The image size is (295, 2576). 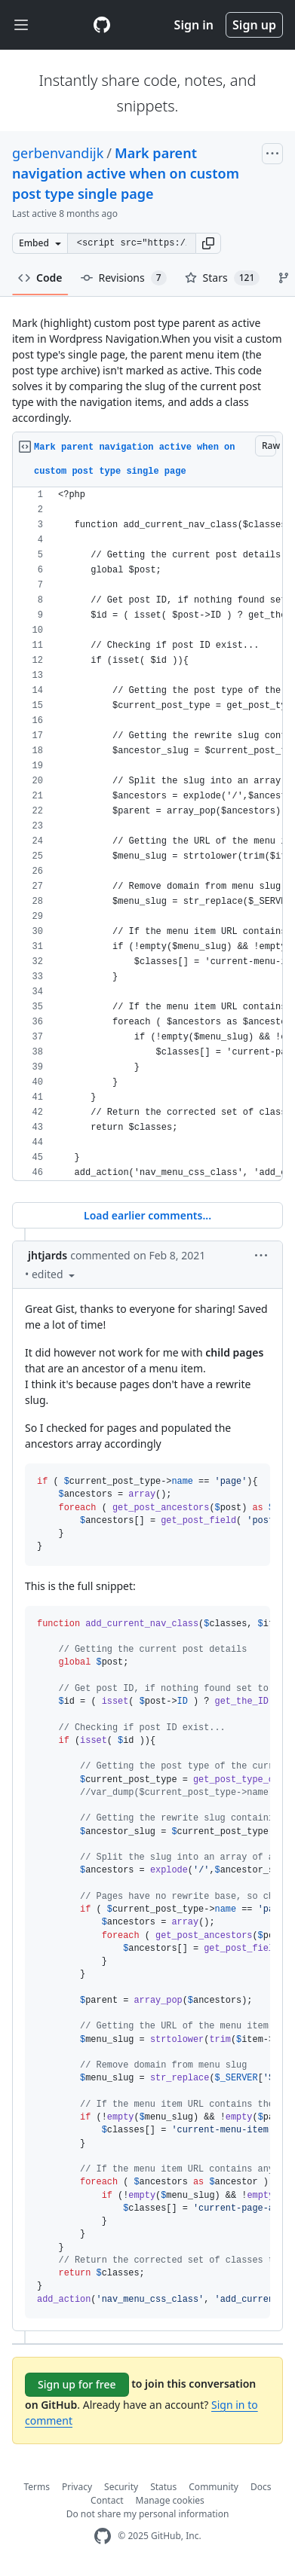 What do you see at coordinates (147, 2513) in the screenshot?
I see `Do not share my personal information` at bounding box center [147, 2513].